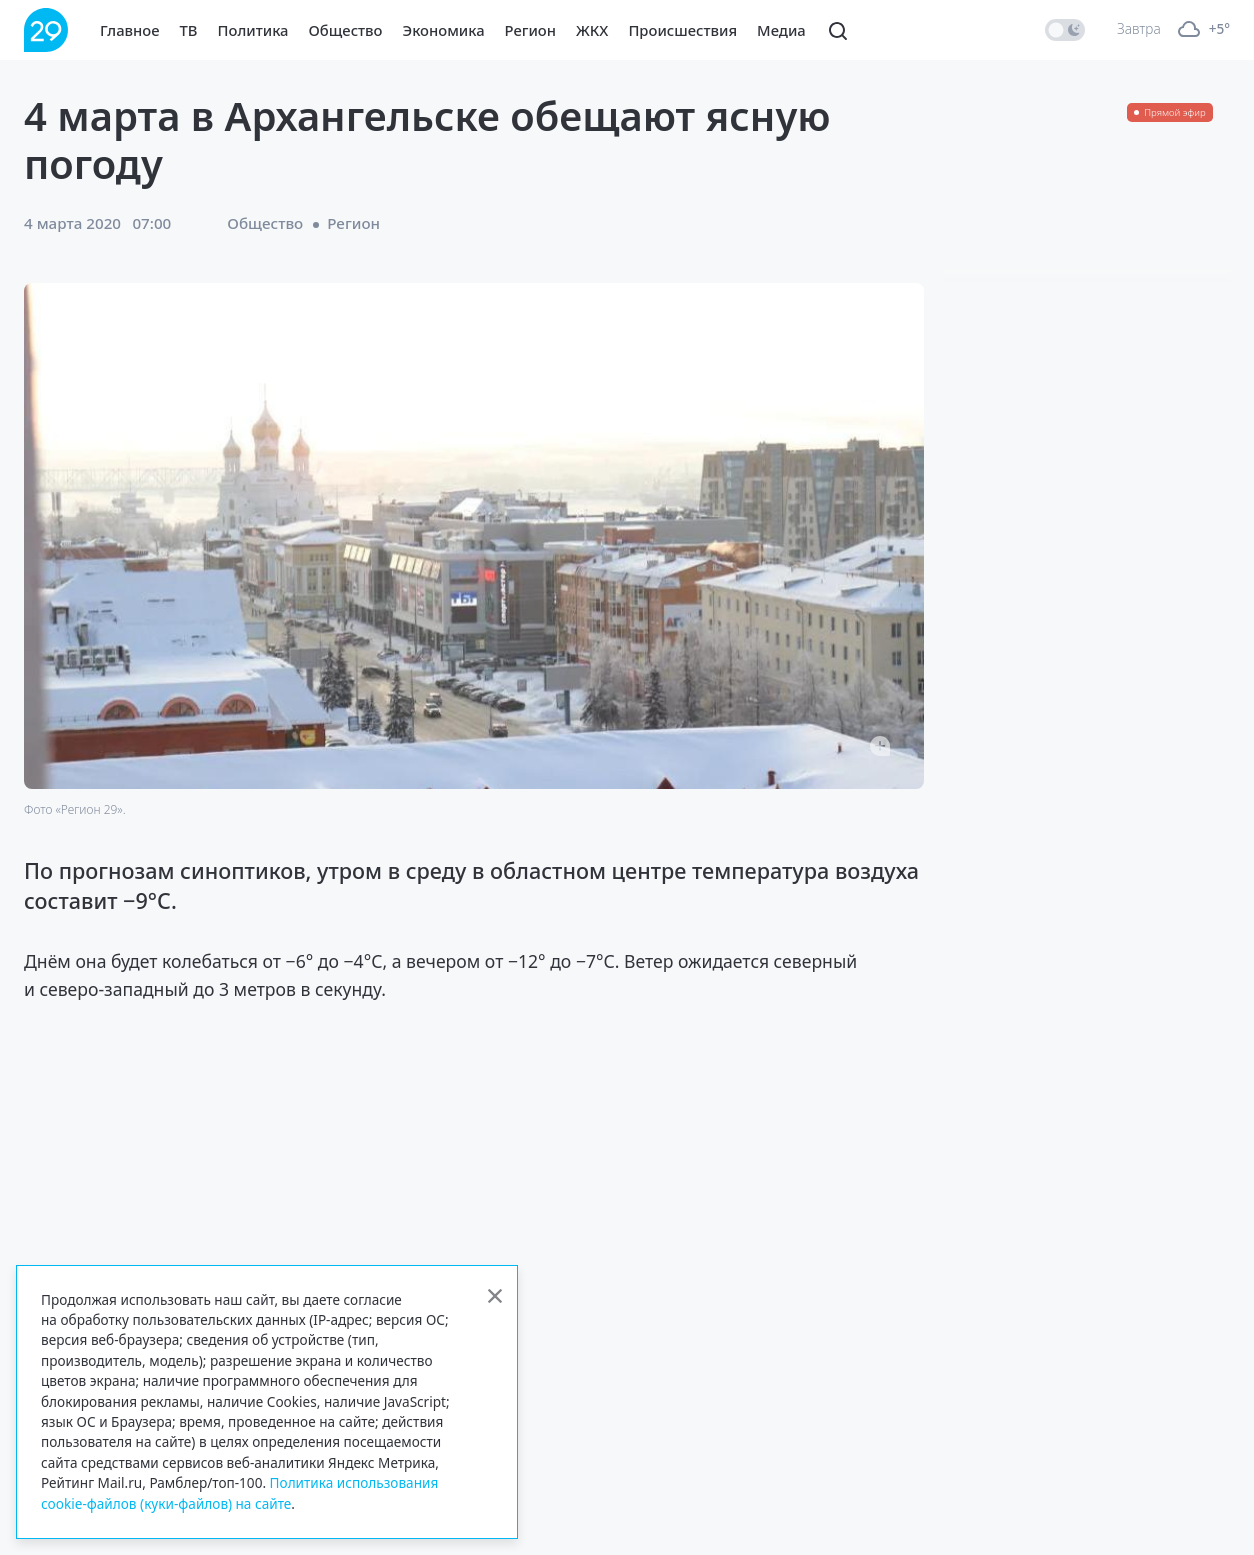  What do you see at coordinates (189, 30) in the screenshot?
I see `ТВ` at bounding box center [189, 30].